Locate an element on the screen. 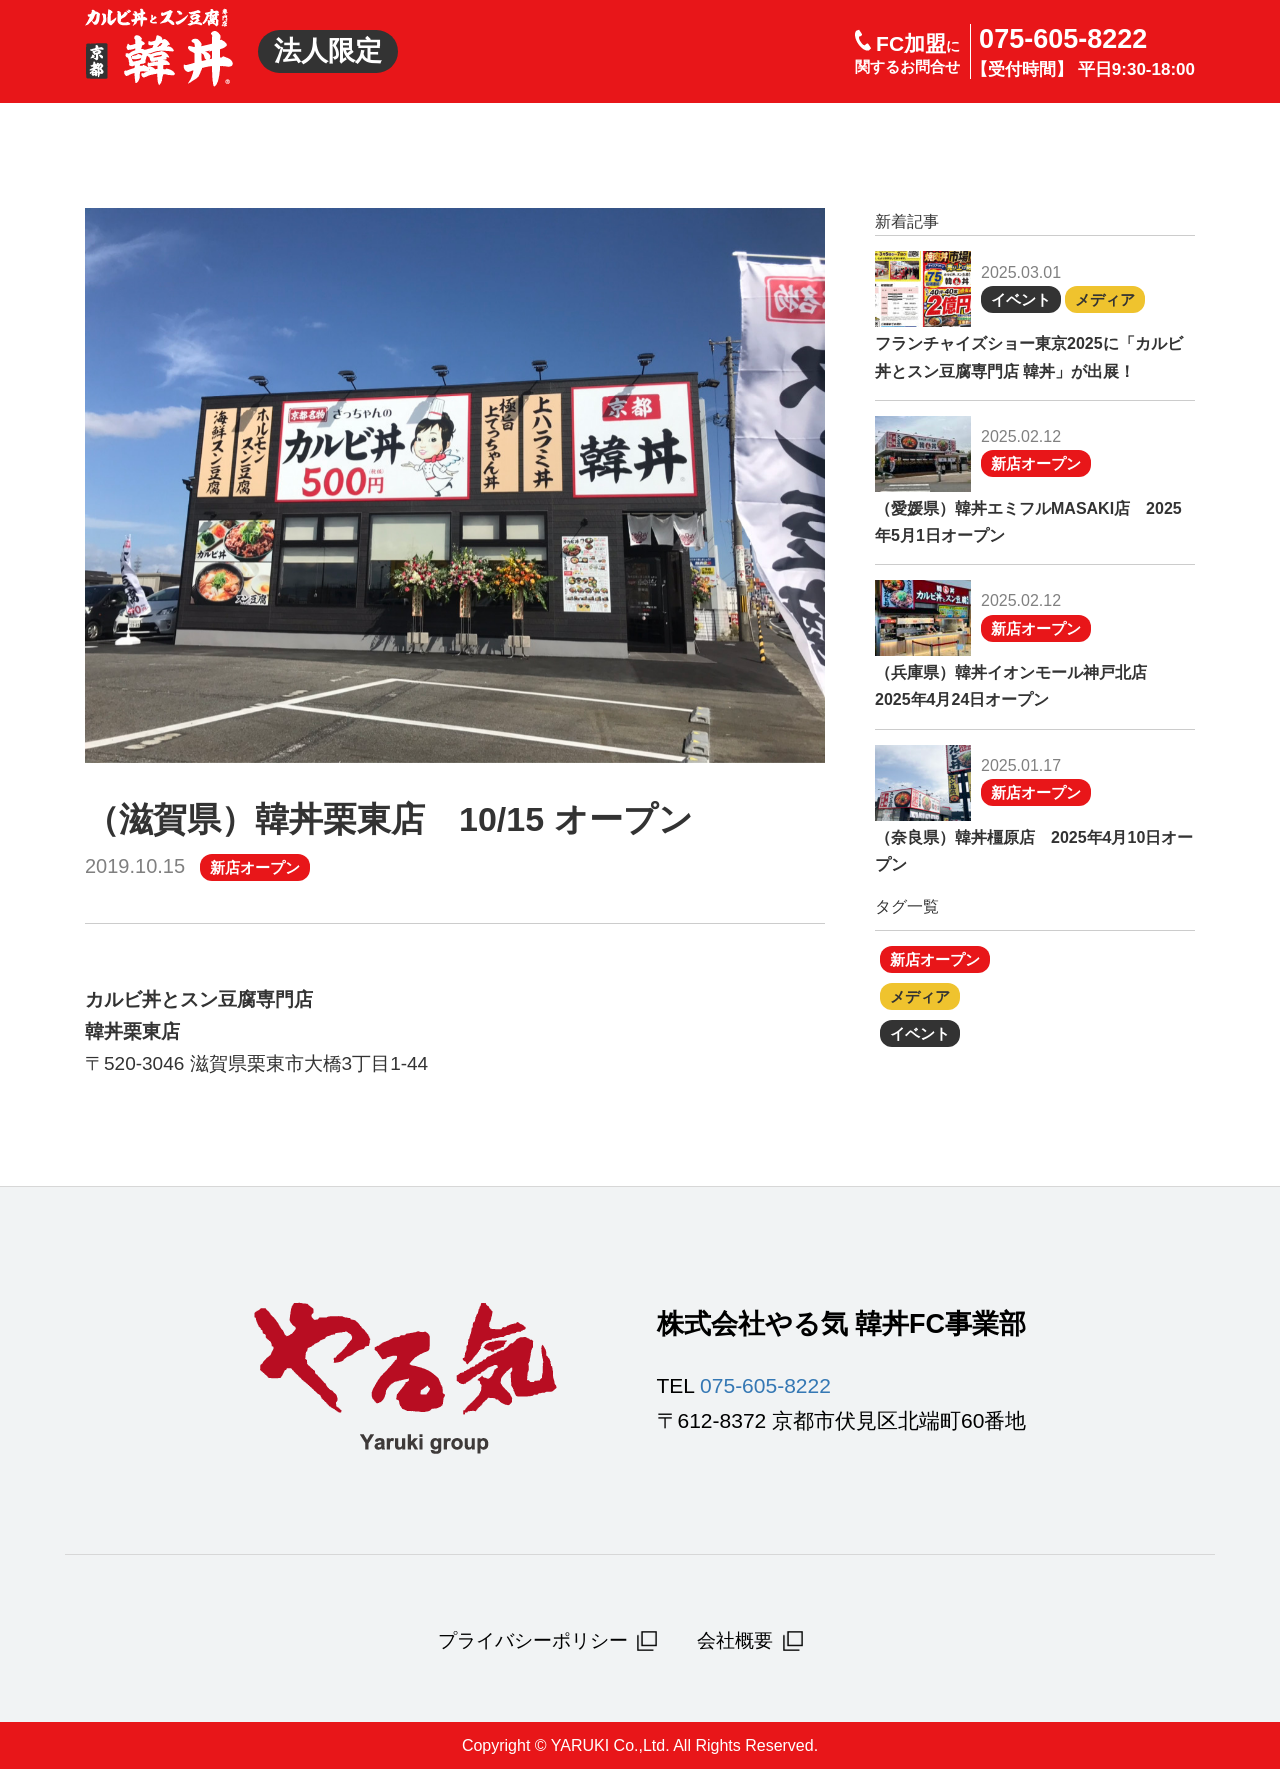  イベント is located at coordinates (1021, 299).